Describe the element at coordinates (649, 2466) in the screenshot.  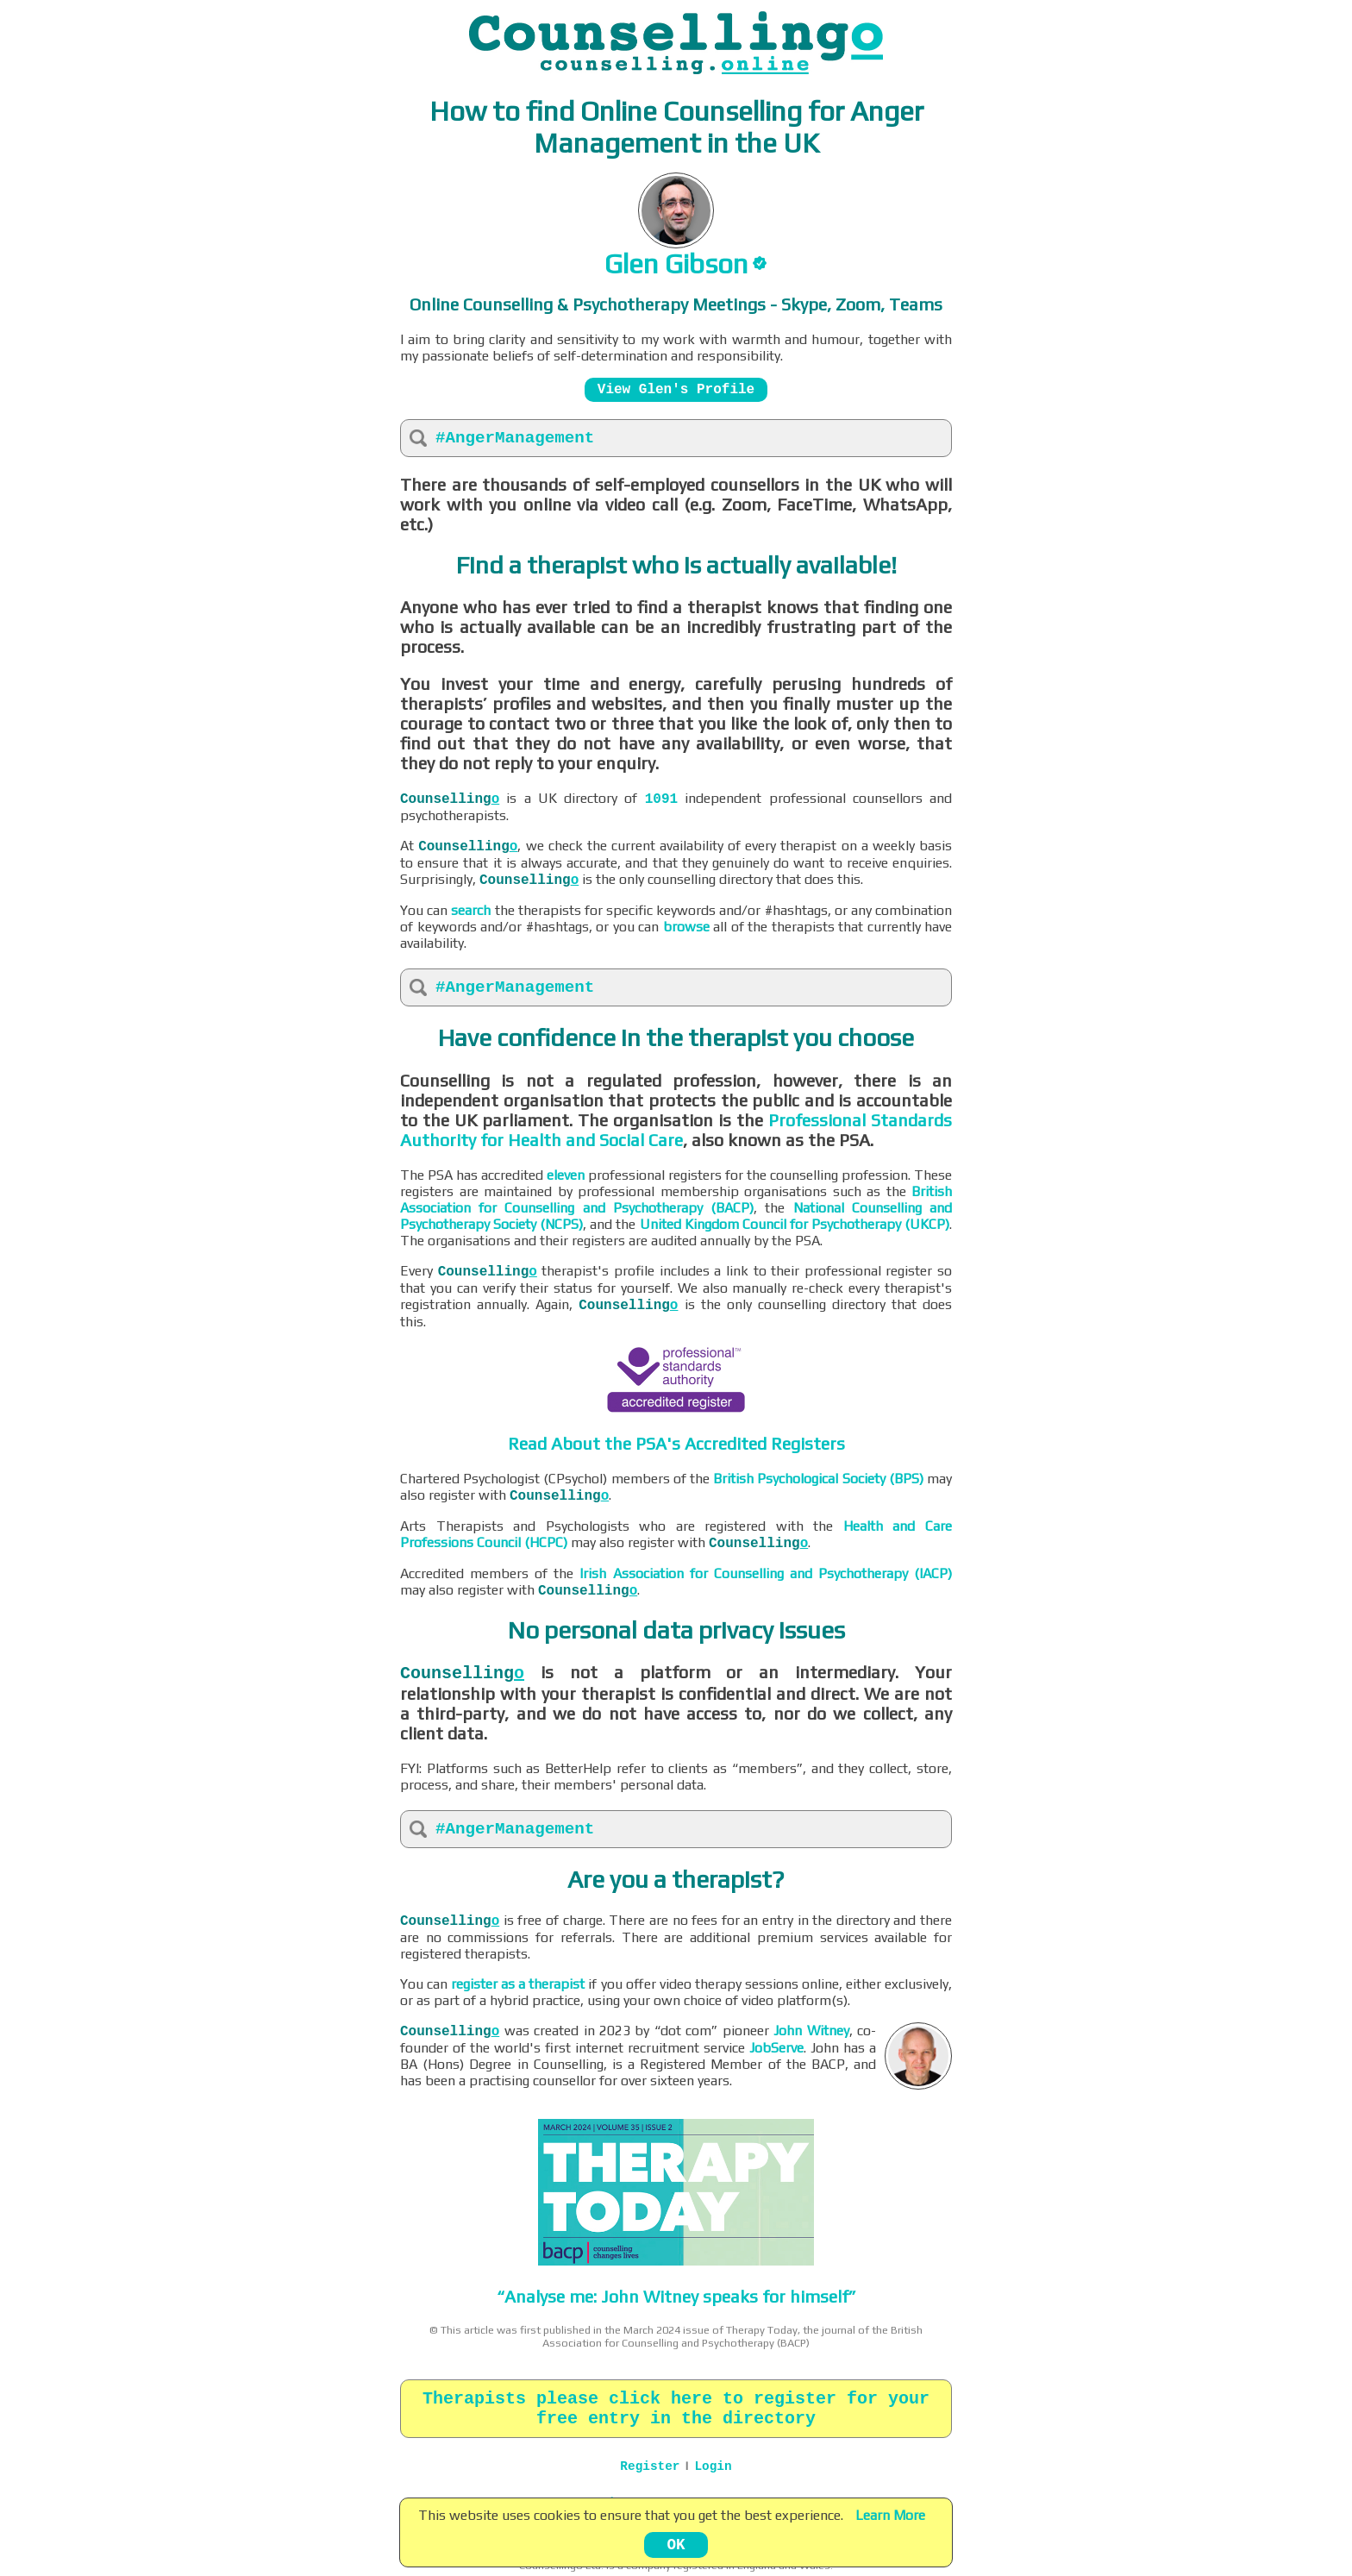
I see `Register` at that location.